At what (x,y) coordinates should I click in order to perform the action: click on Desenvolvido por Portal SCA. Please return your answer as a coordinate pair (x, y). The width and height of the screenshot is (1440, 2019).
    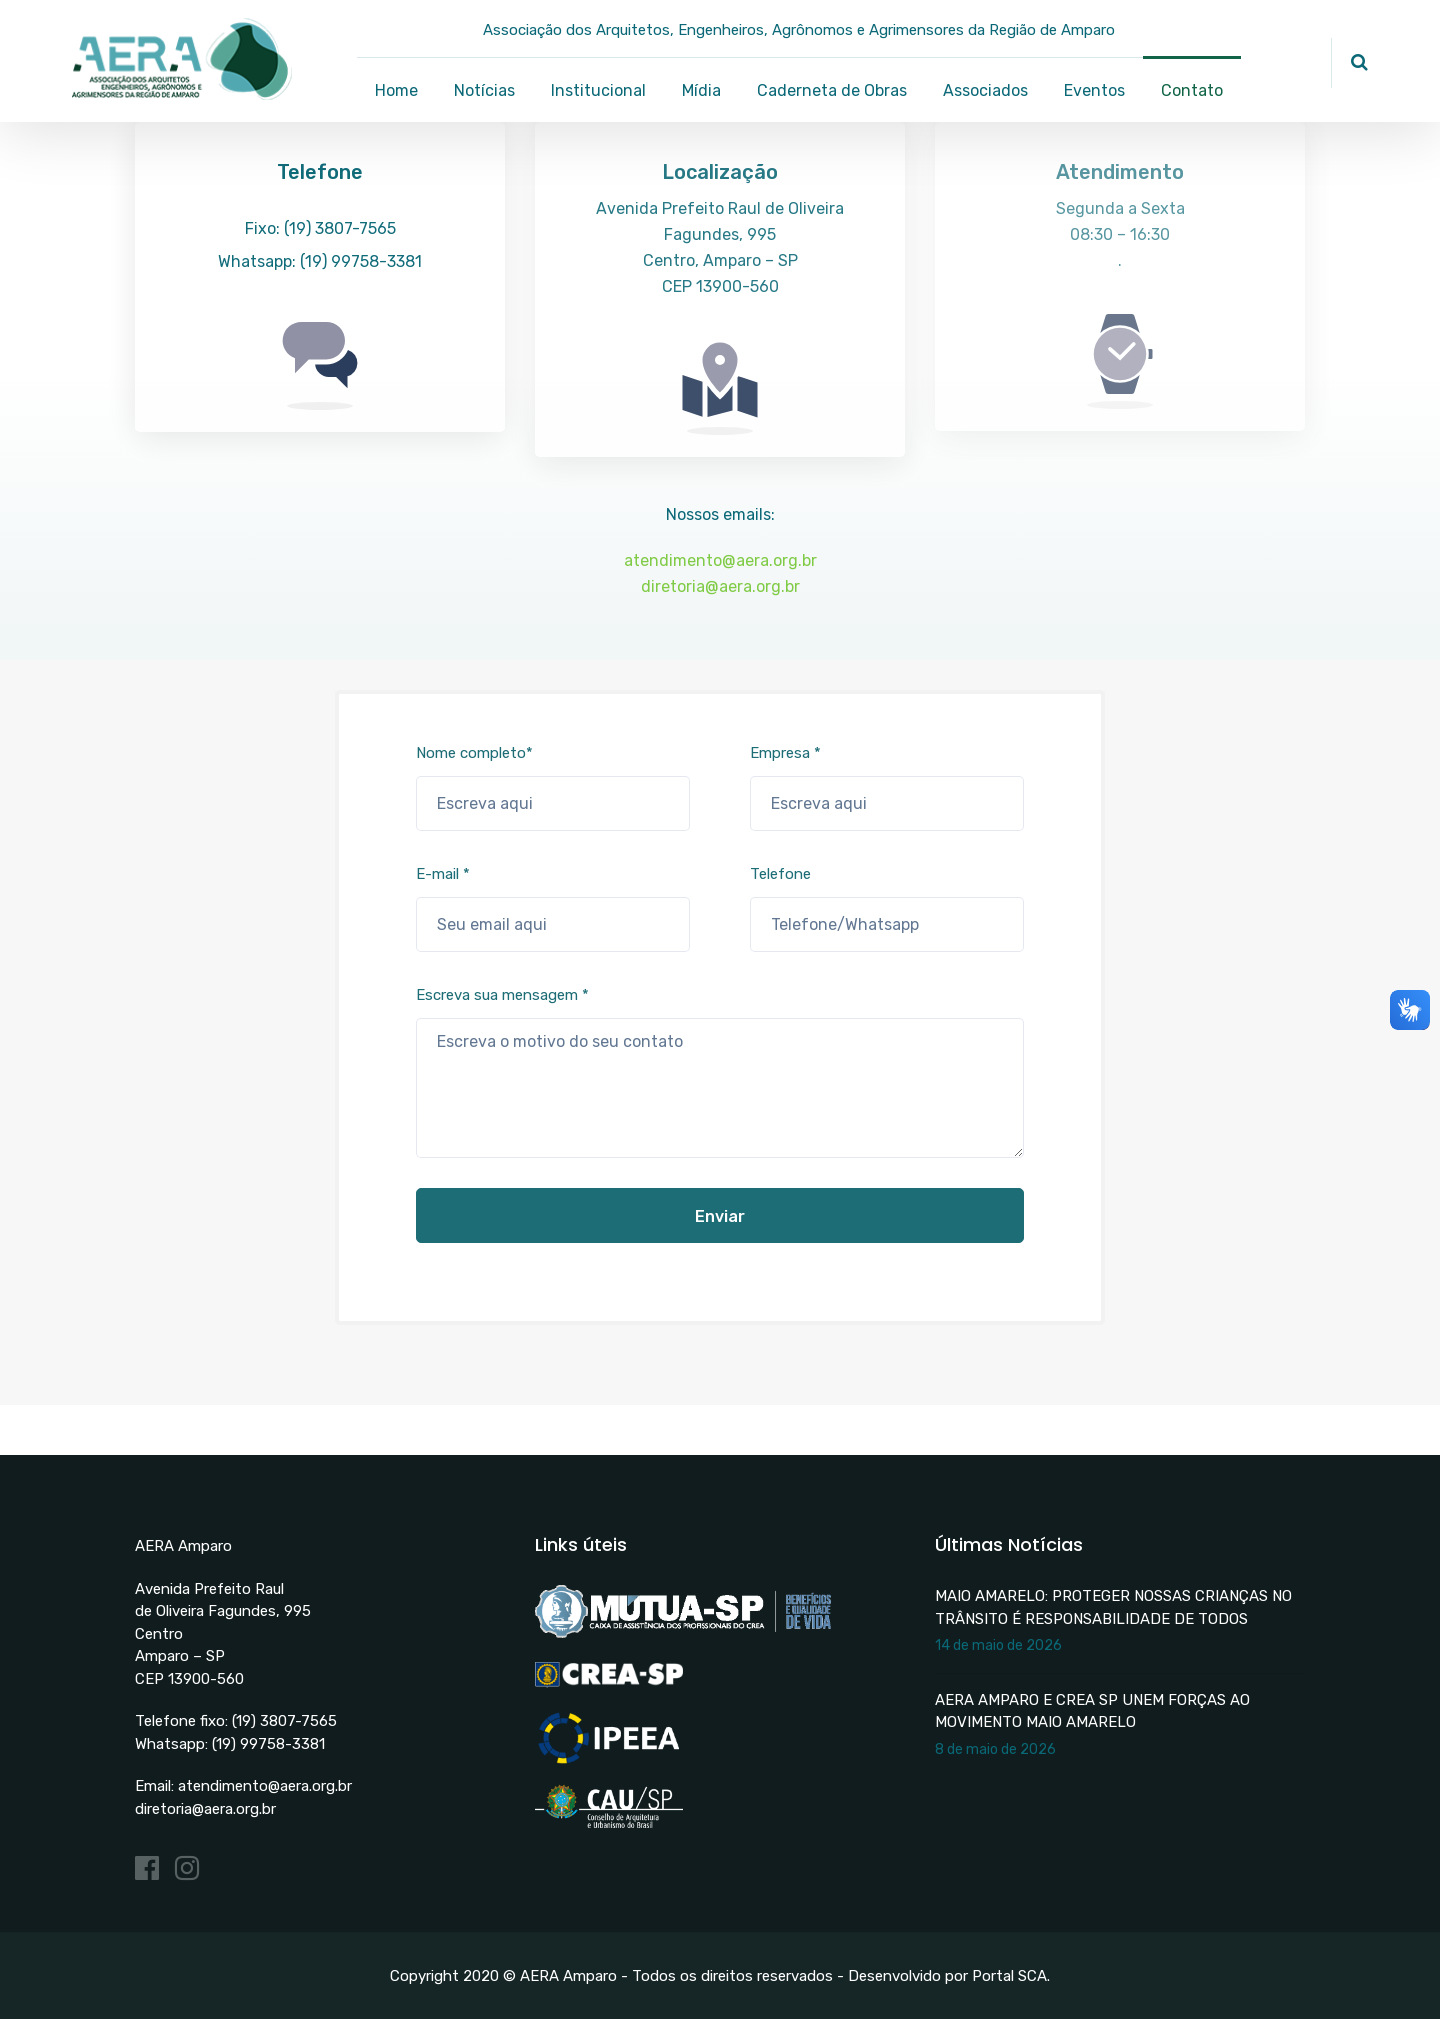
    Looking at the image, I should click on (947, 1976).